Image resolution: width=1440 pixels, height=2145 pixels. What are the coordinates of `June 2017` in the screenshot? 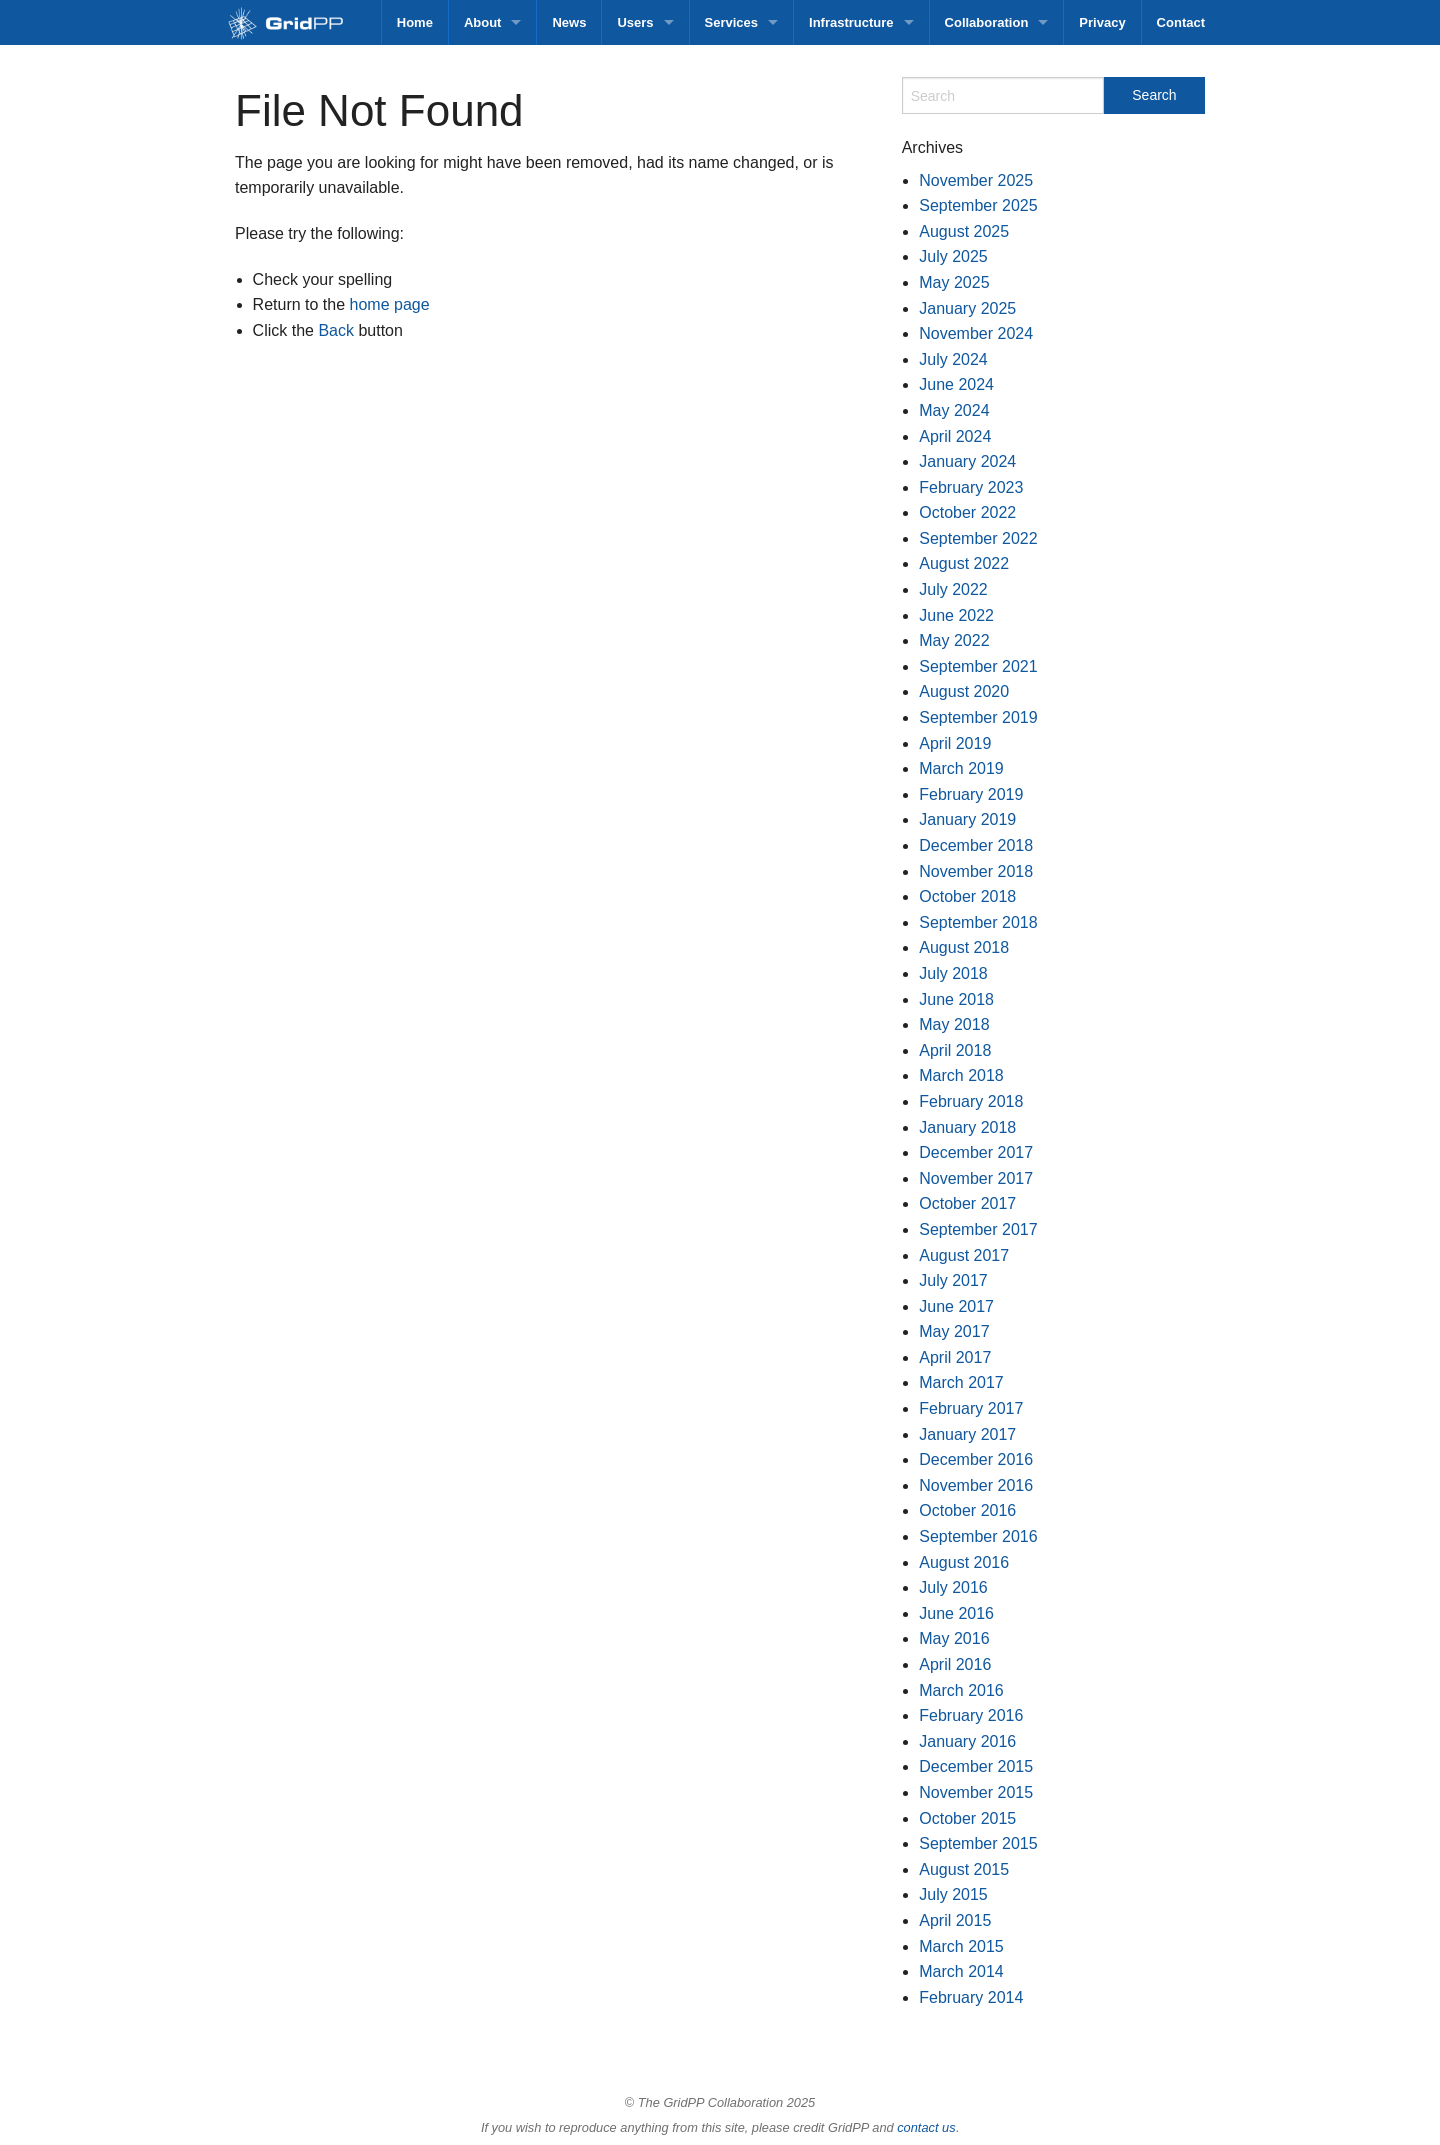 It's located at (956, 1306).